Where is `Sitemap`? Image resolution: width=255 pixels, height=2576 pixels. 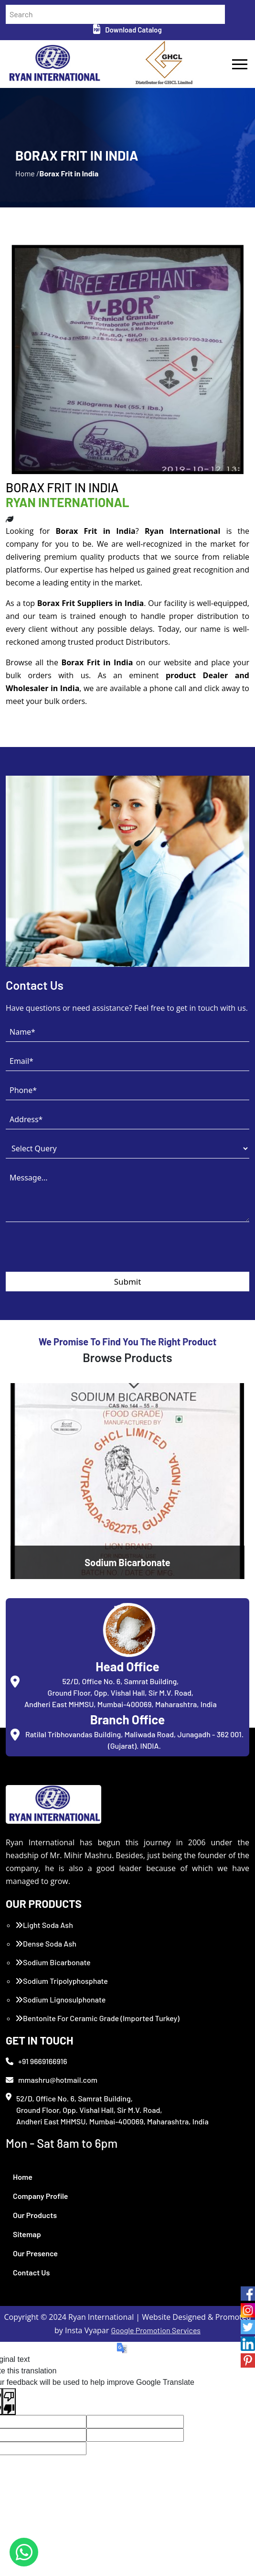 Sitemap is located at coordinates (27, 2234).